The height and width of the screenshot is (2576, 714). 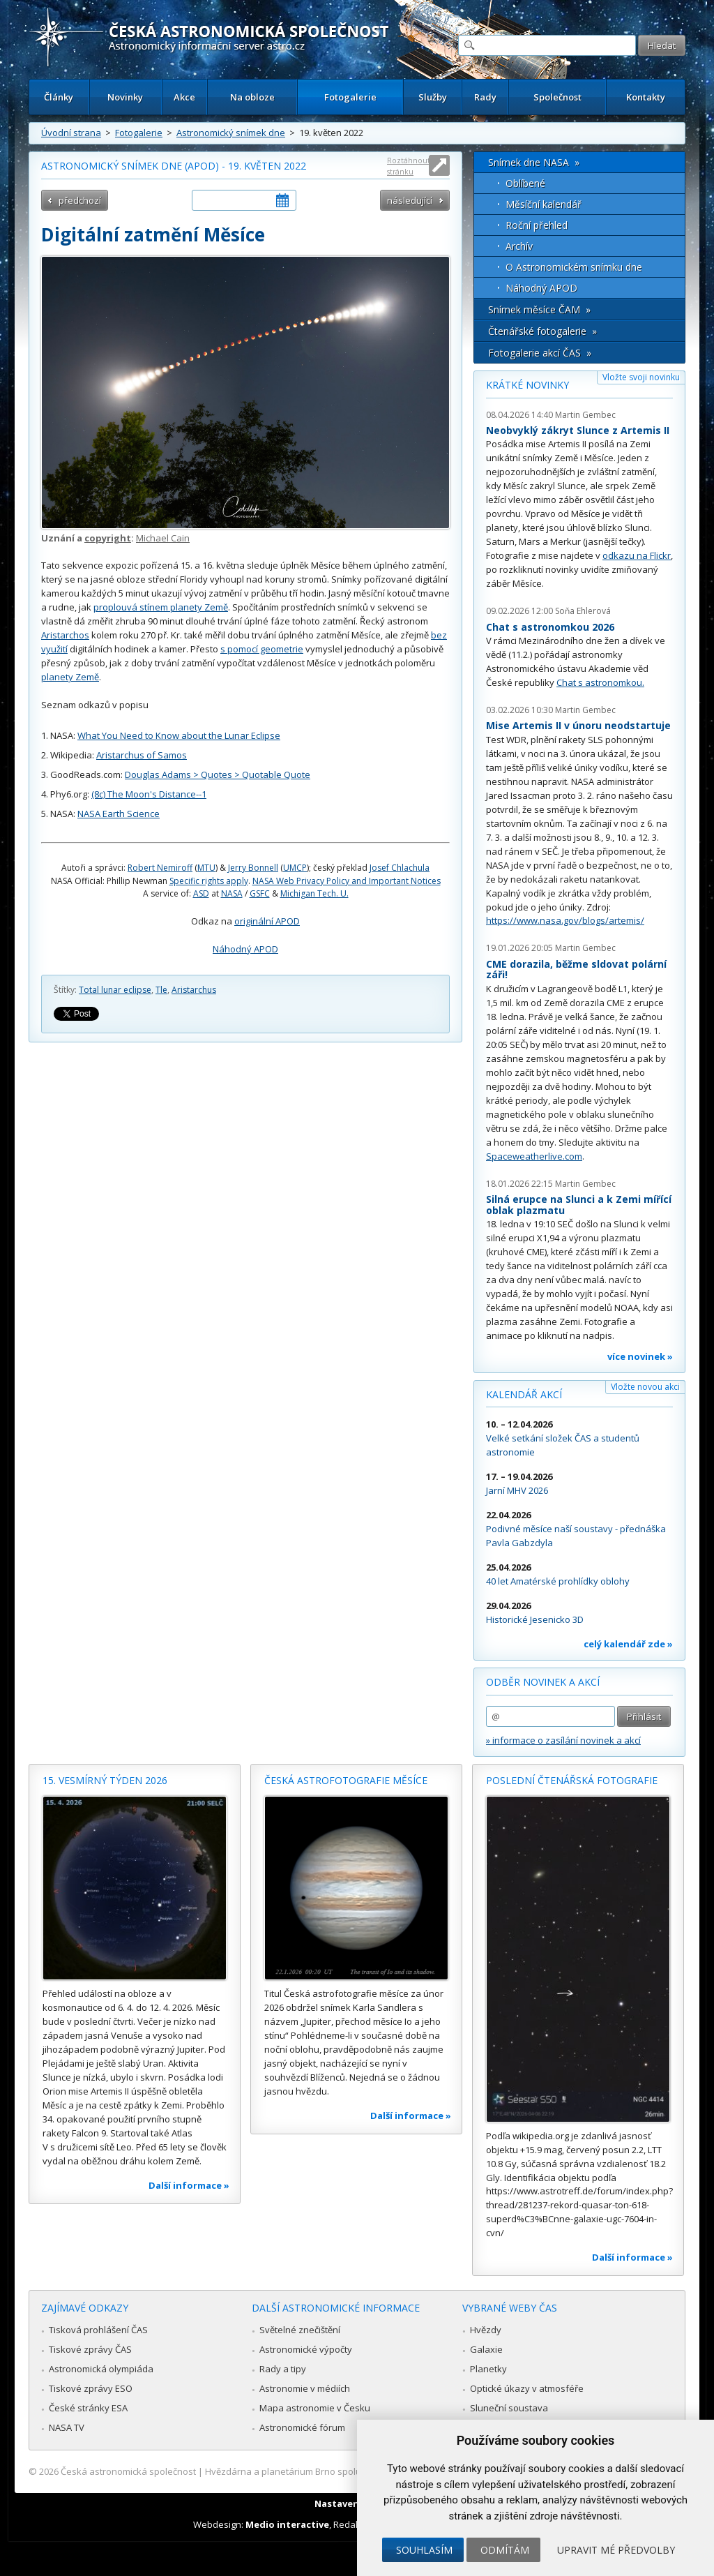 What do you see at coordinates (128, 2471) in the screenshot?
I see `Česká astronomická společnost` at bounding box center [128, 2471].